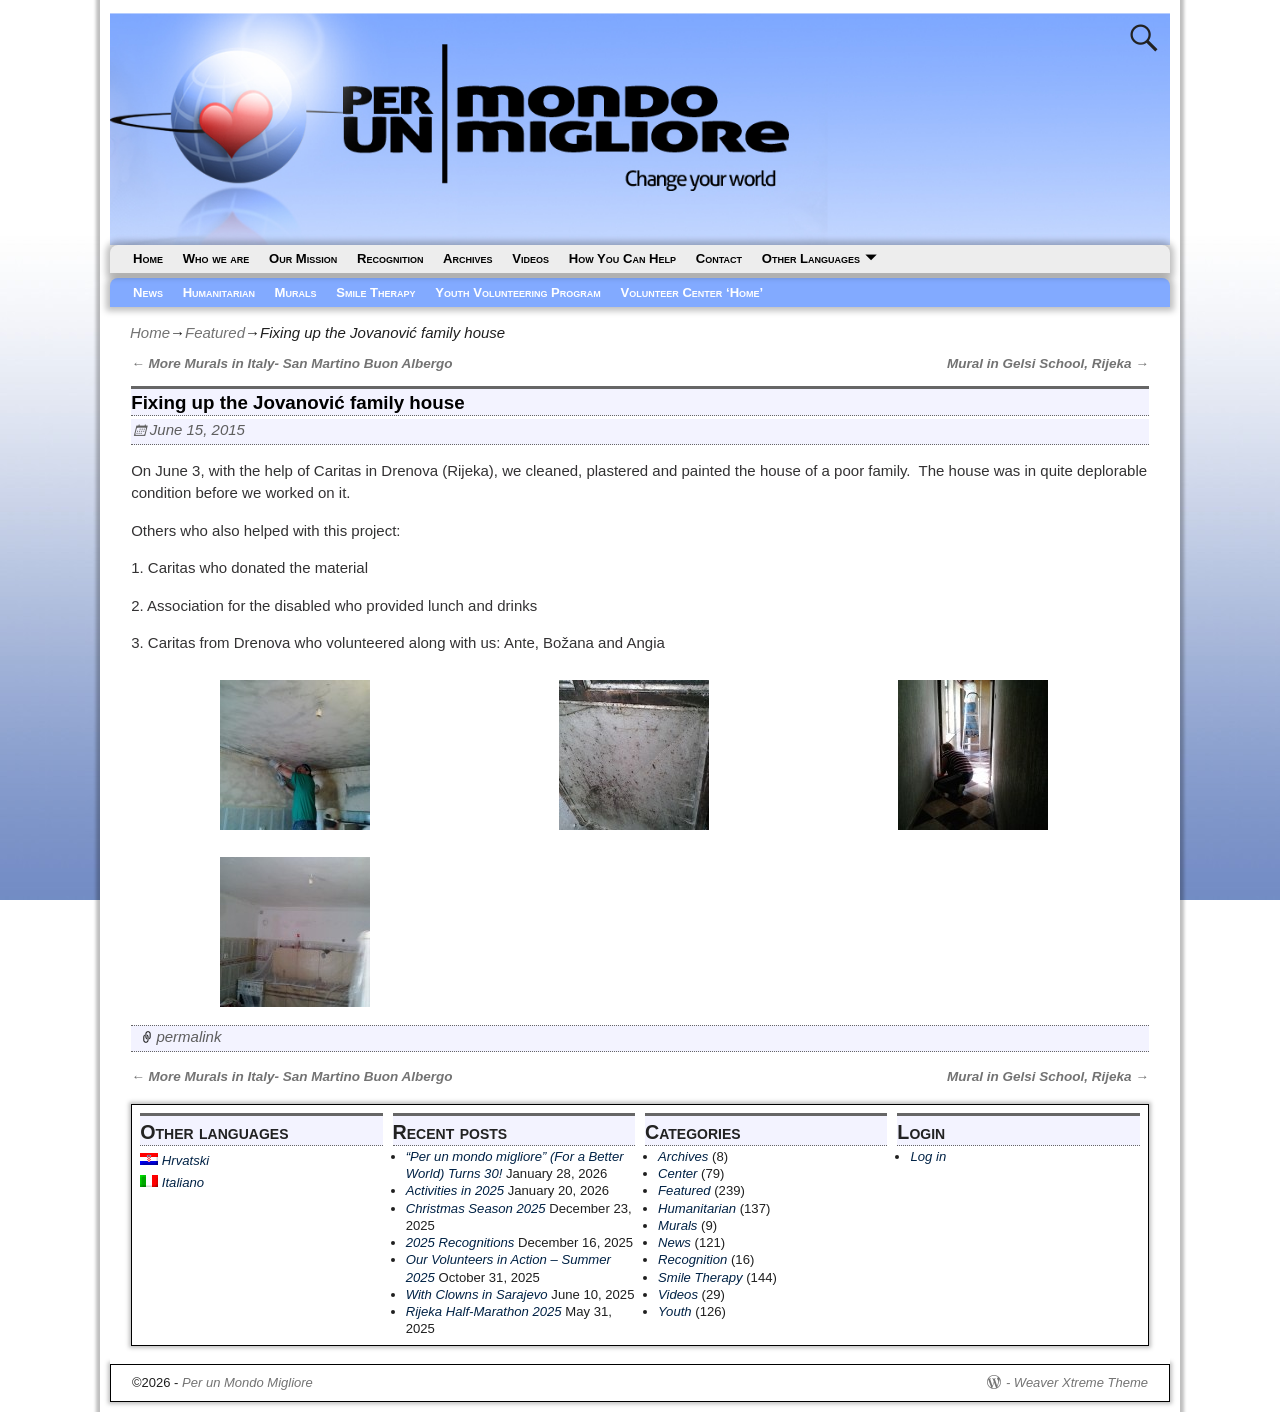 This screenshot has width=1280, height=1412. What do you see at coordinates (460, 1242) in the screenshot?
I see `2025 Recognitions` at bounding box center [460, 1242].